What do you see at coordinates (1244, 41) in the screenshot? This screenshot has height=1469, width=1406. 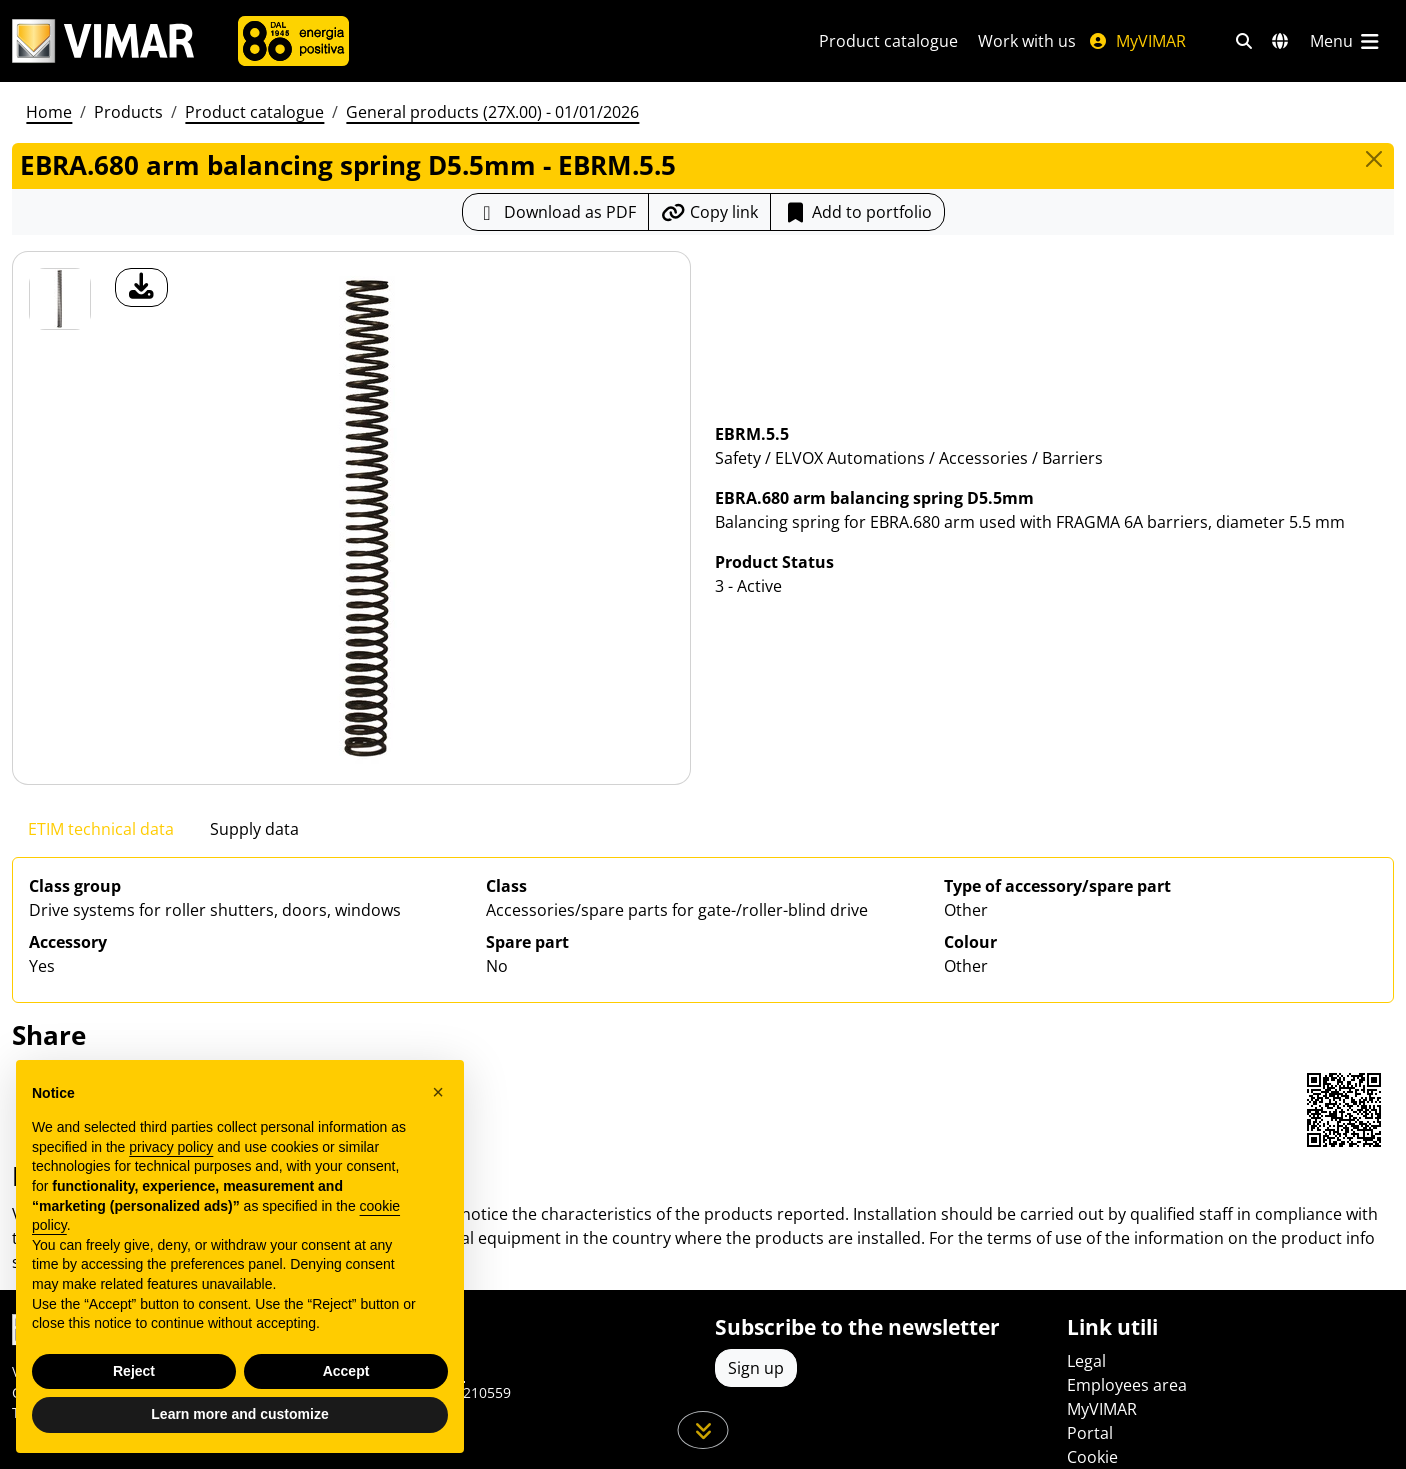 I see `[Fast search and link filters]` at bounding box center [1244, 41].